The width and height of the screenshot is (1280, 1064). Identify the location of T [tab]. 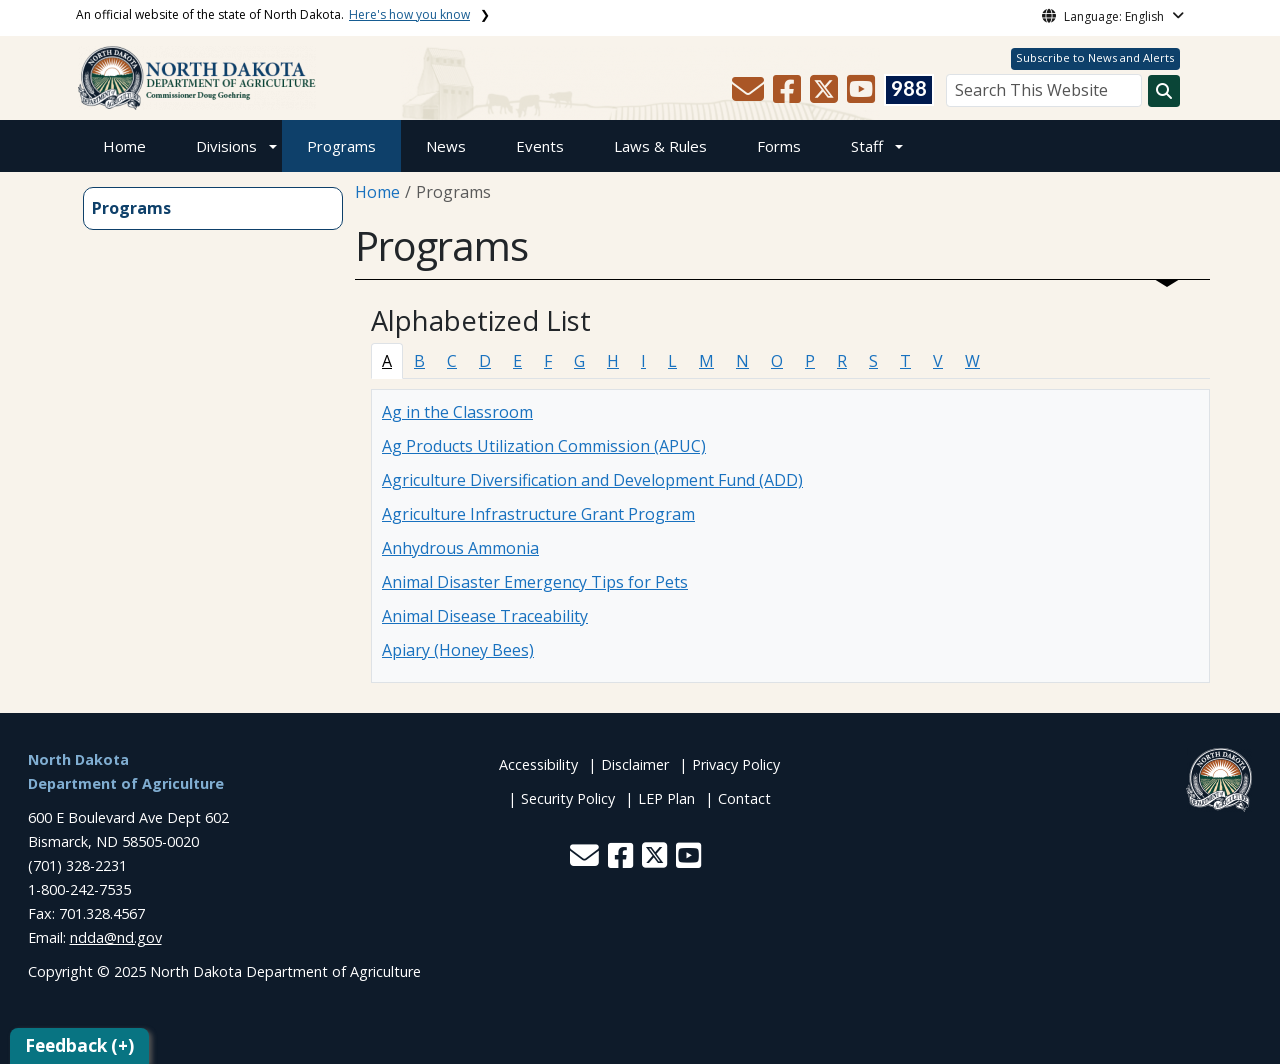
(905, 361).